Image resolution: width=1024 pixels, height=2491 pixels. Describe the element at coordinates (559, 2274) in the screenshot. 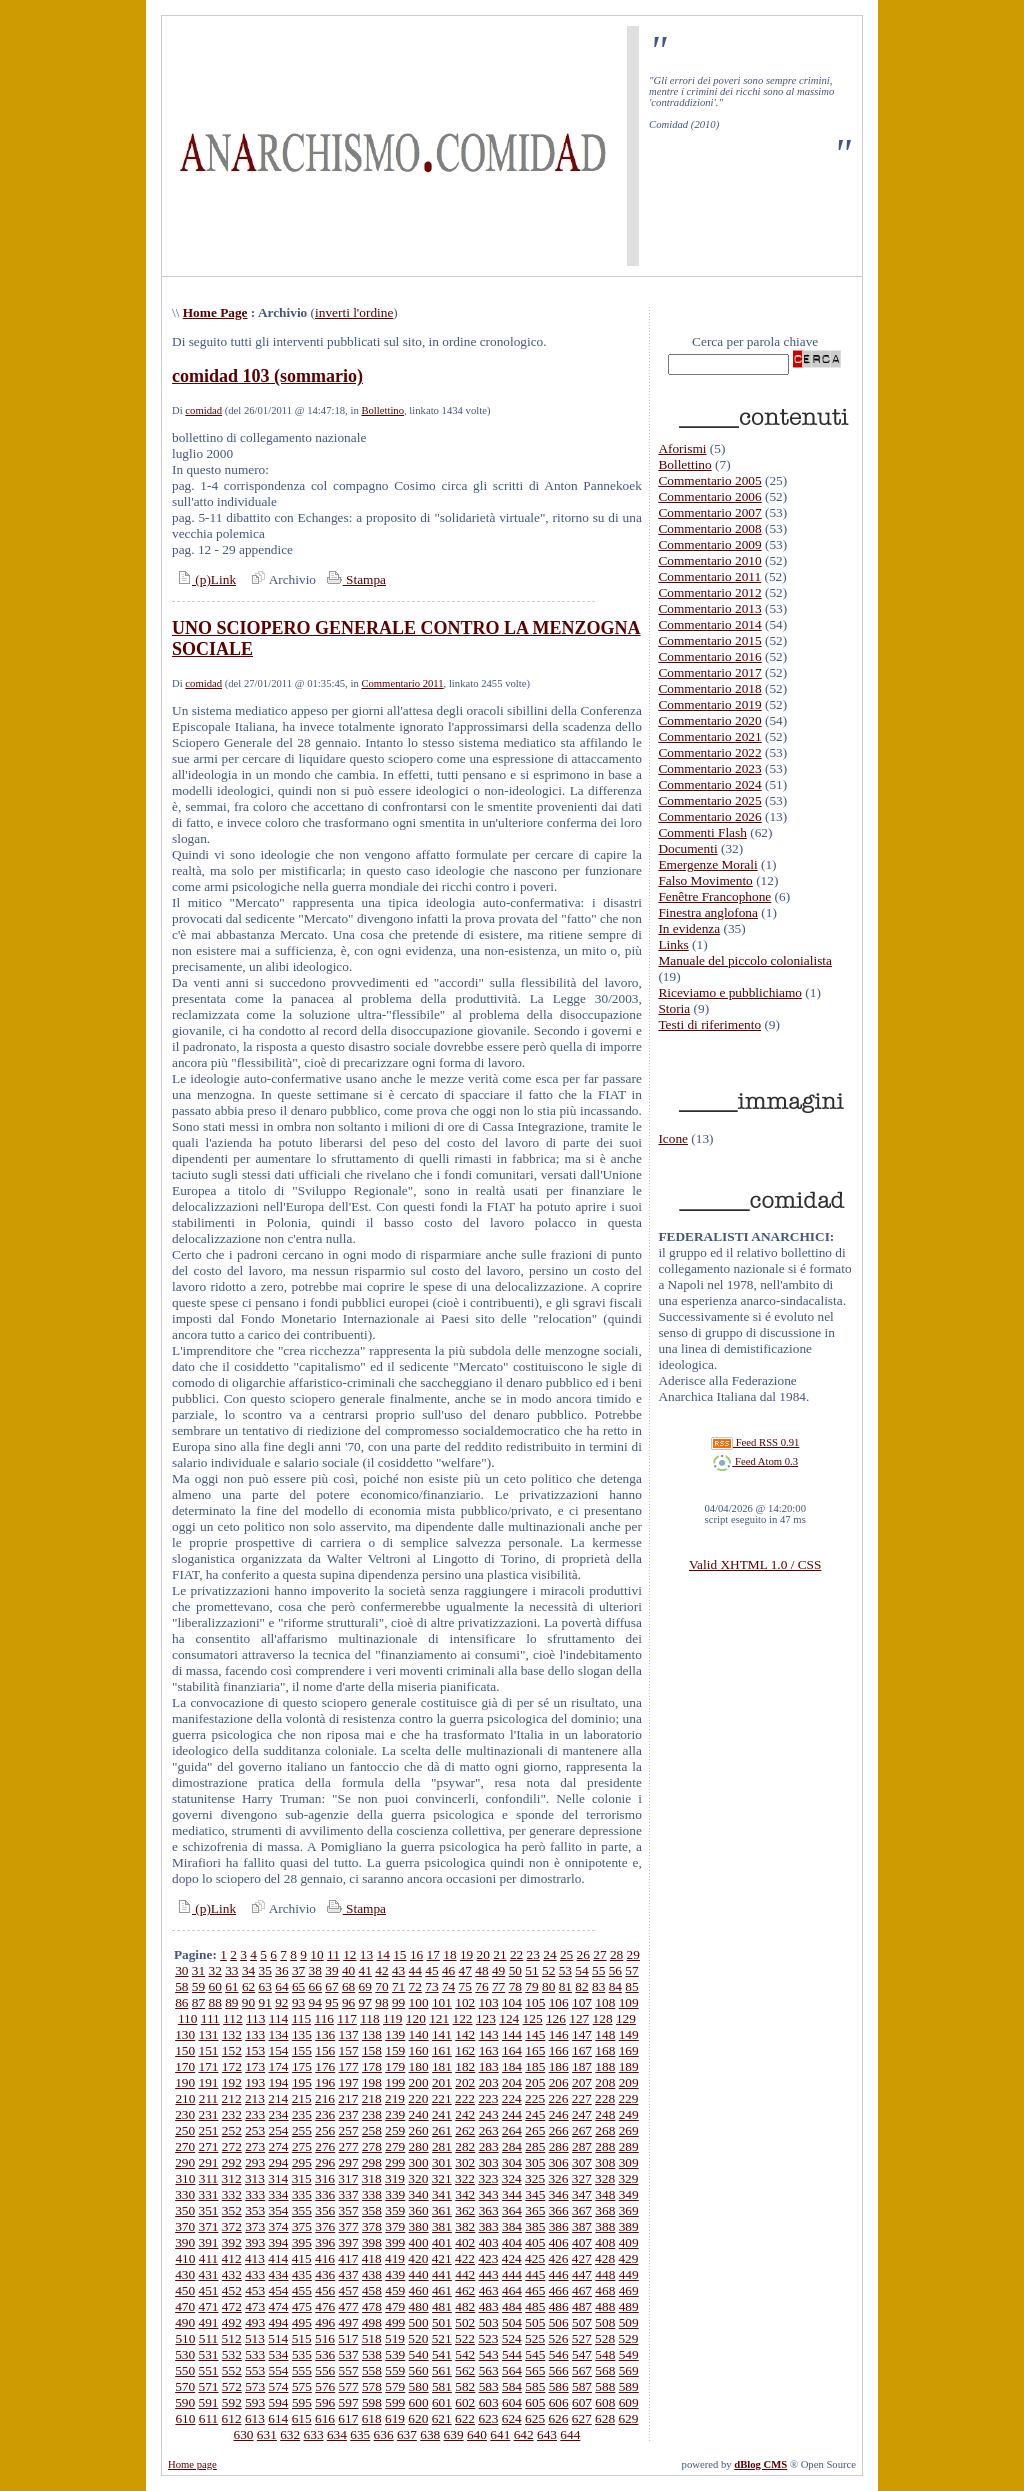

I see `446` at that location.